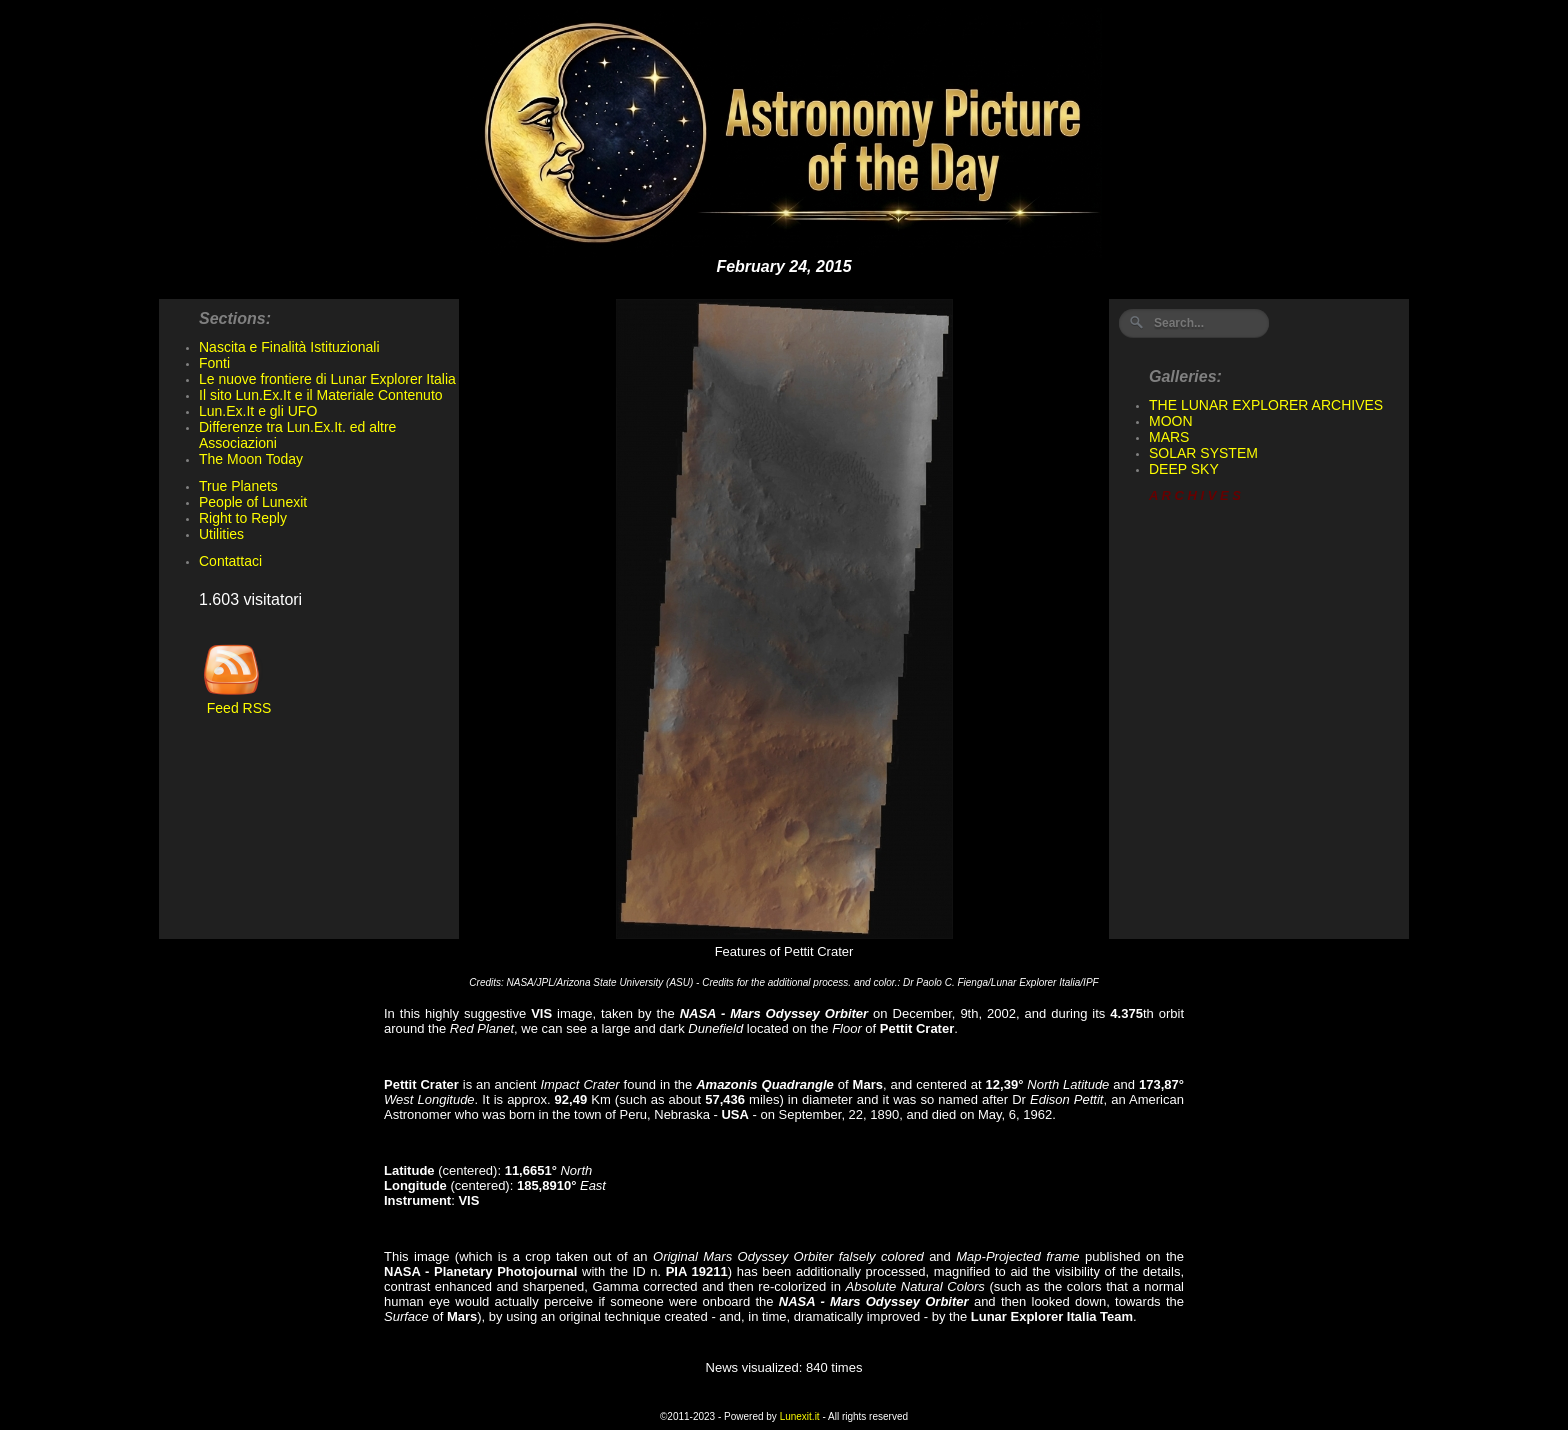 Image resolution: width=1568 pixels, height=1430 pixels. What do you see at coordinates (289, 347) in the screenshot?
I see `Nascita e Finalità Istituzionali` at bounding box center [289, 347].